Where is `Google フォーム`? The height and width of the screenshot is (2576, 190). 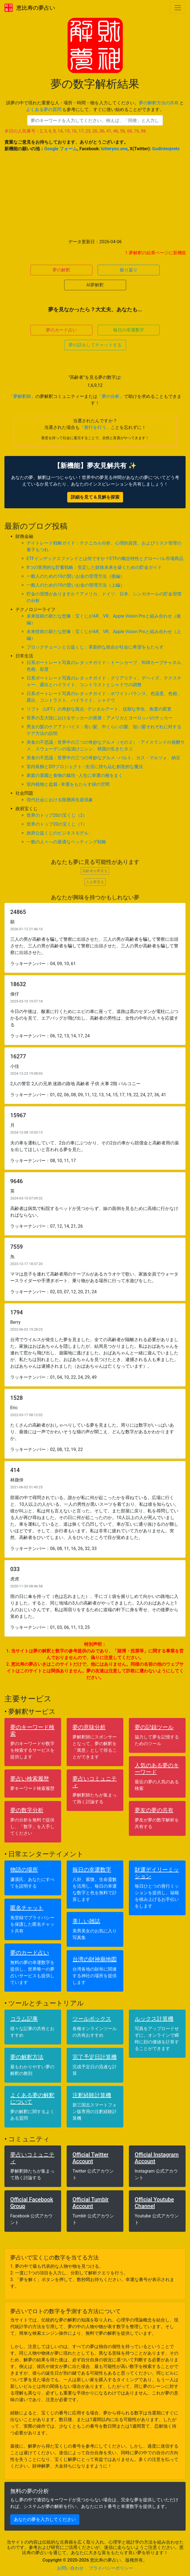 Google フォーム is located at coordinates (60, 148).